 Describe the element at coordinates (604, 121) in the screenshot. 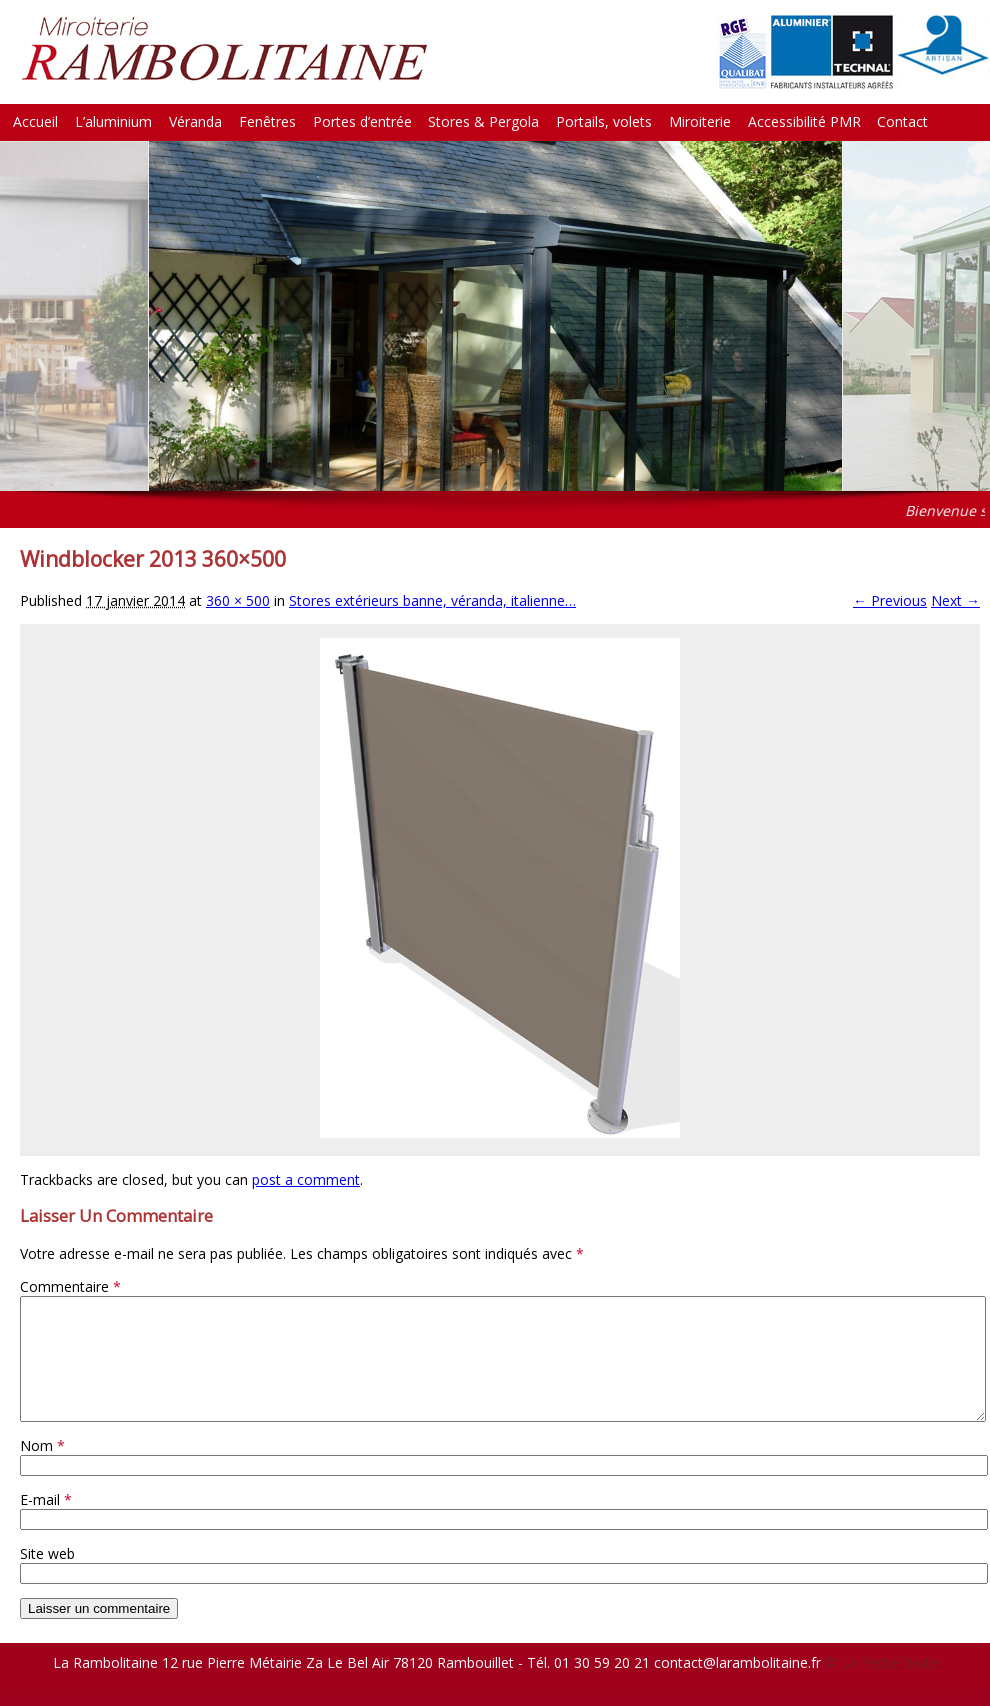

I see `Portails, volets` at that location.